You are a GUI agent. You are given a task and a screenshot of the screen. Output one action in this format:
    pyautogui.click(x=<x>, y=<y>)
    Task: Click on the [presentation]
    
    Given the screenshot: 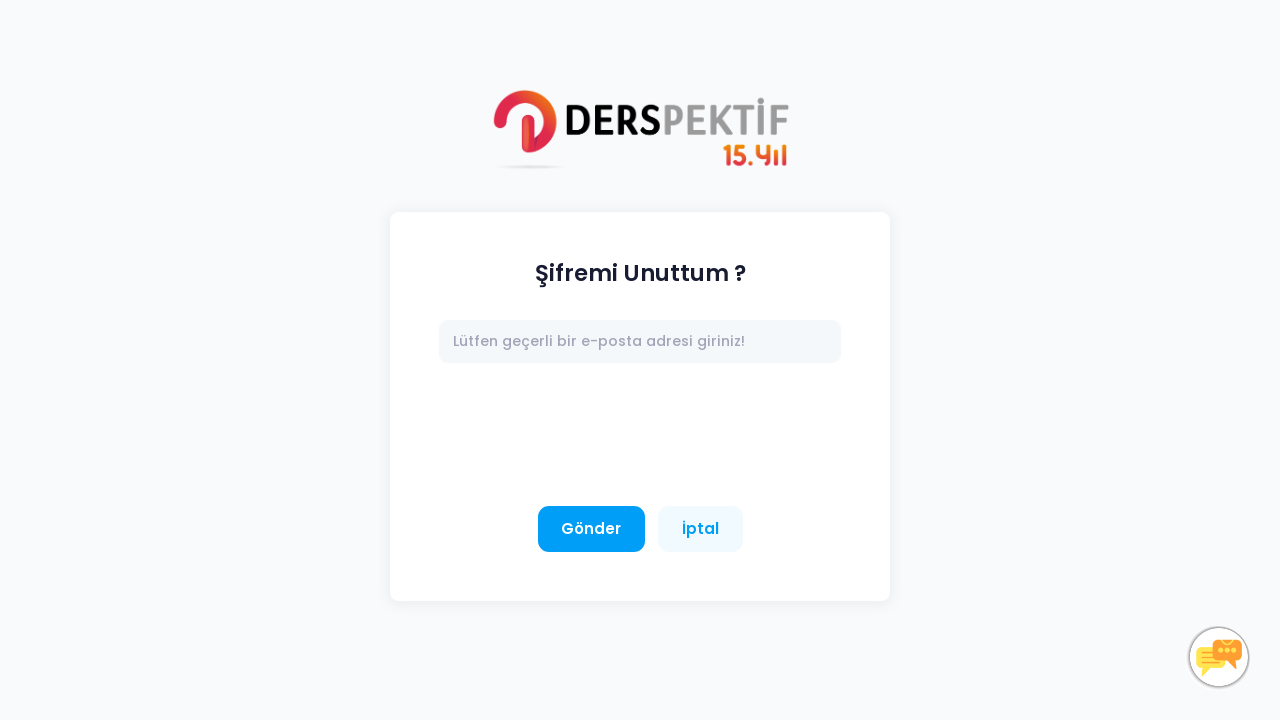 What is the action you would take?
    pyautogui.click(x=591, y=435)
    